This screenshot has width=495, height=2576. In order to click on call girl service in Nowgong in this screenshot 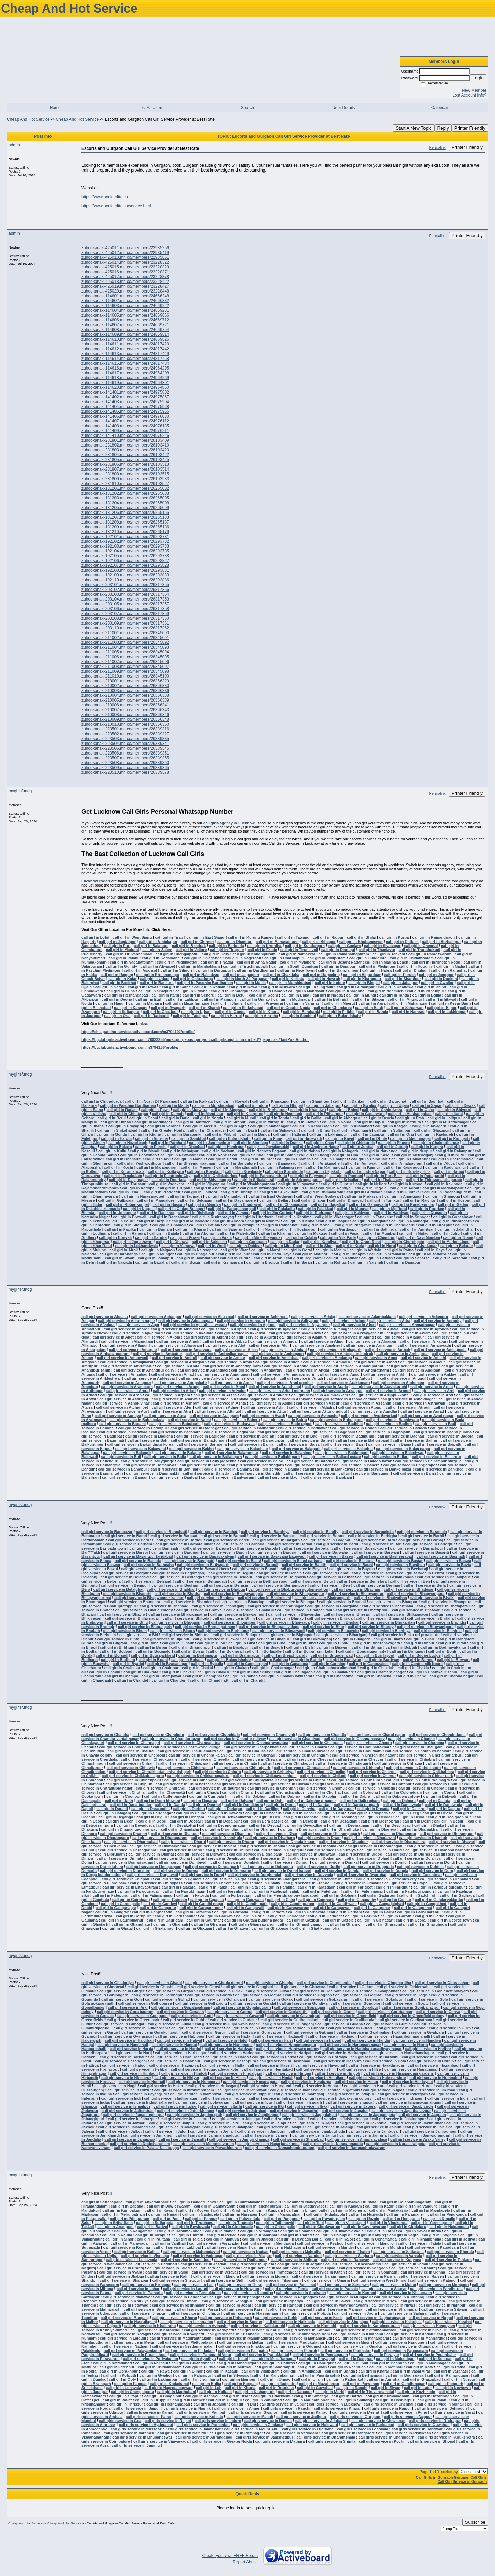, I will do `click(236, 2289)`.